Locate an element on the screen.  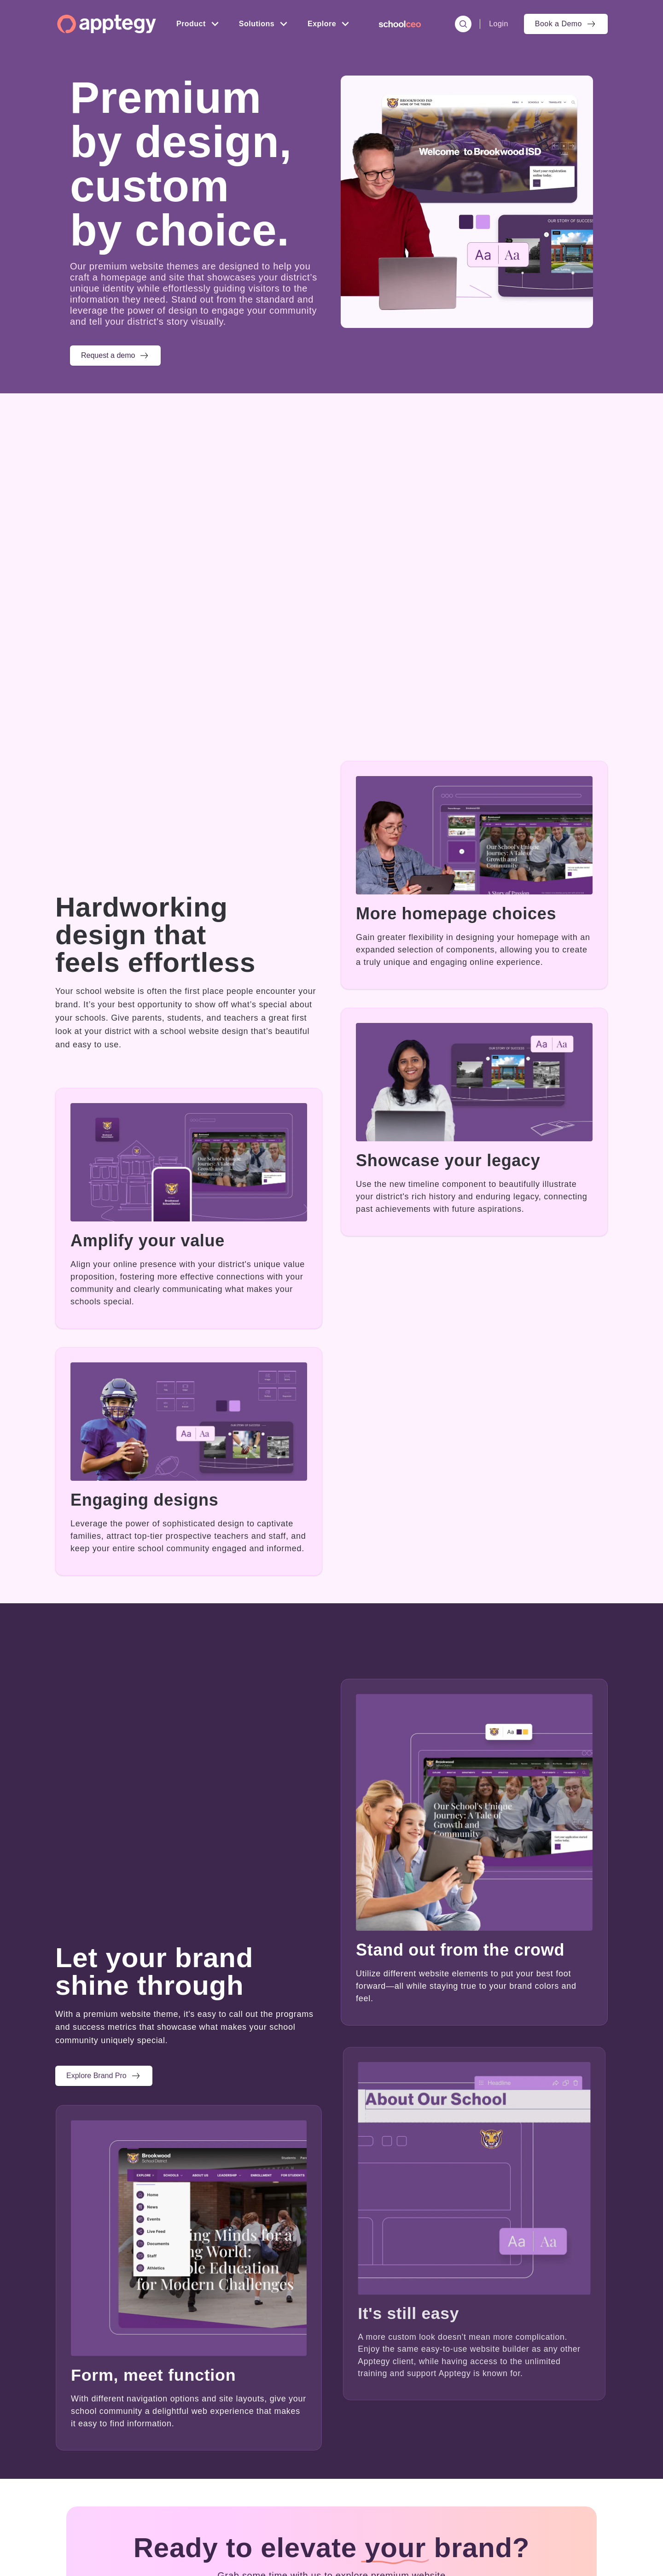
[menuitem] is located at coordinates (399, 24).